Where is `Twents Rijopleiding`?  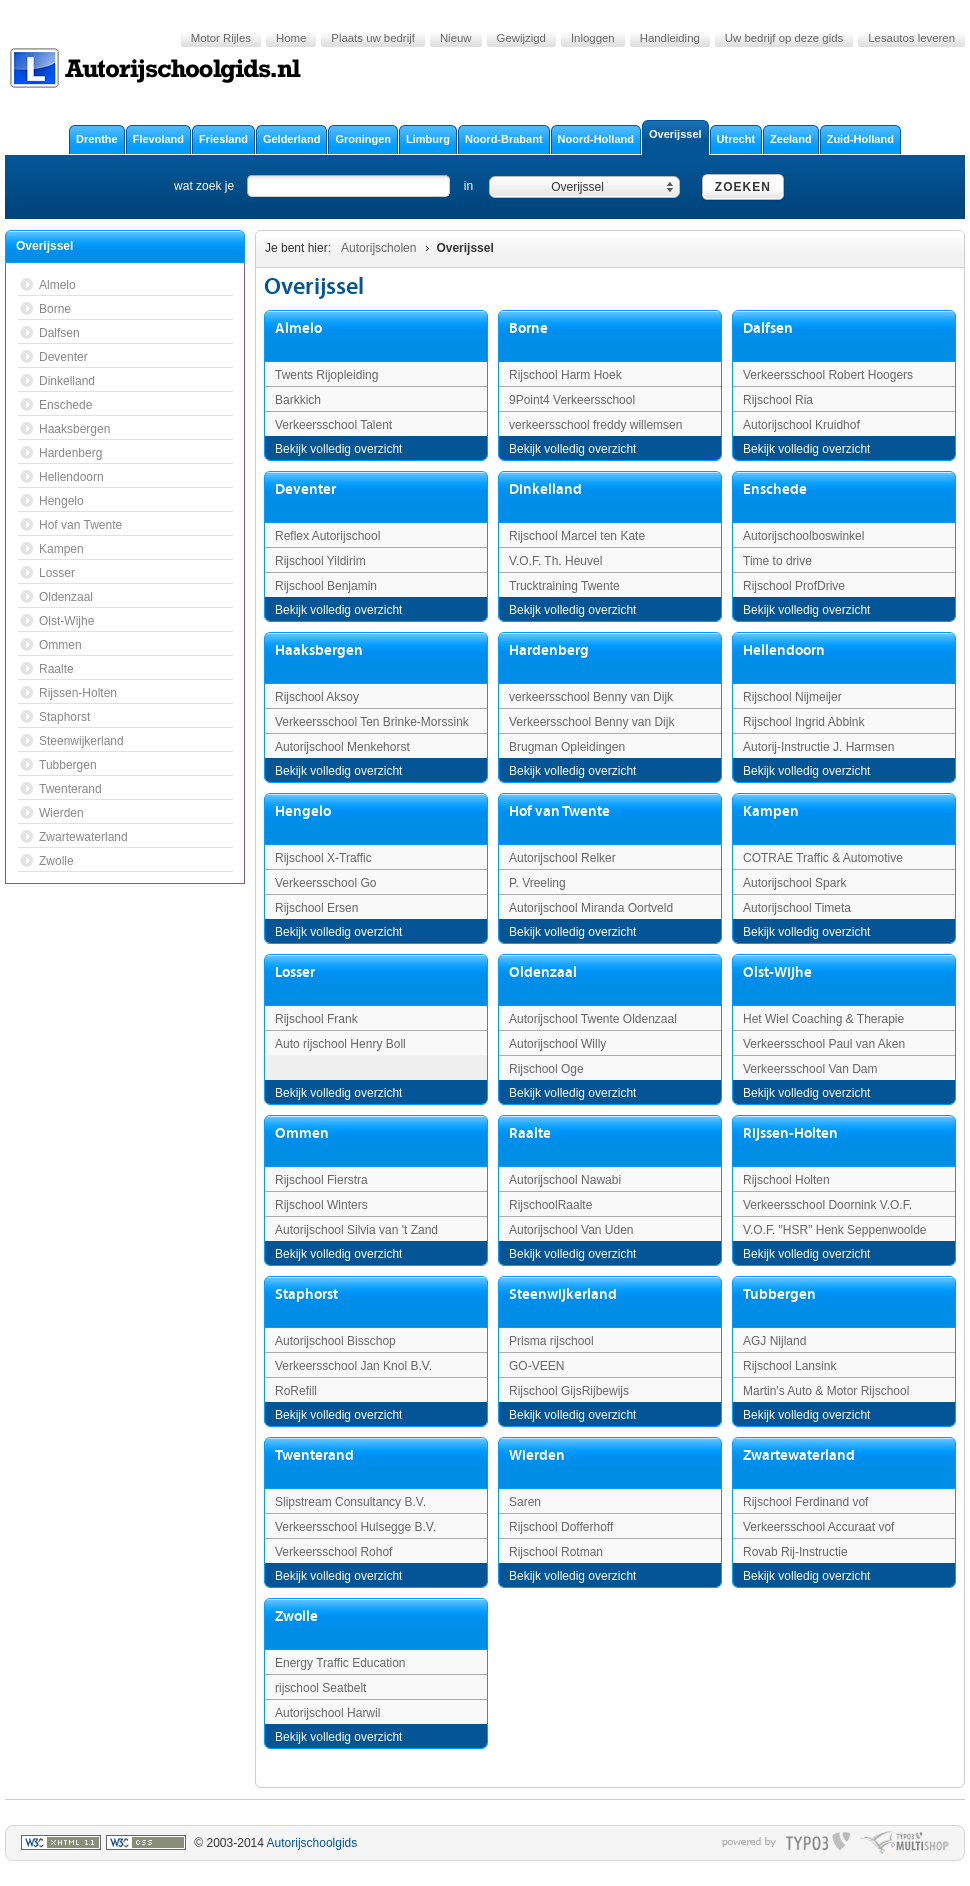 Twents Rijopleiding is located at coordinates (326, 375).